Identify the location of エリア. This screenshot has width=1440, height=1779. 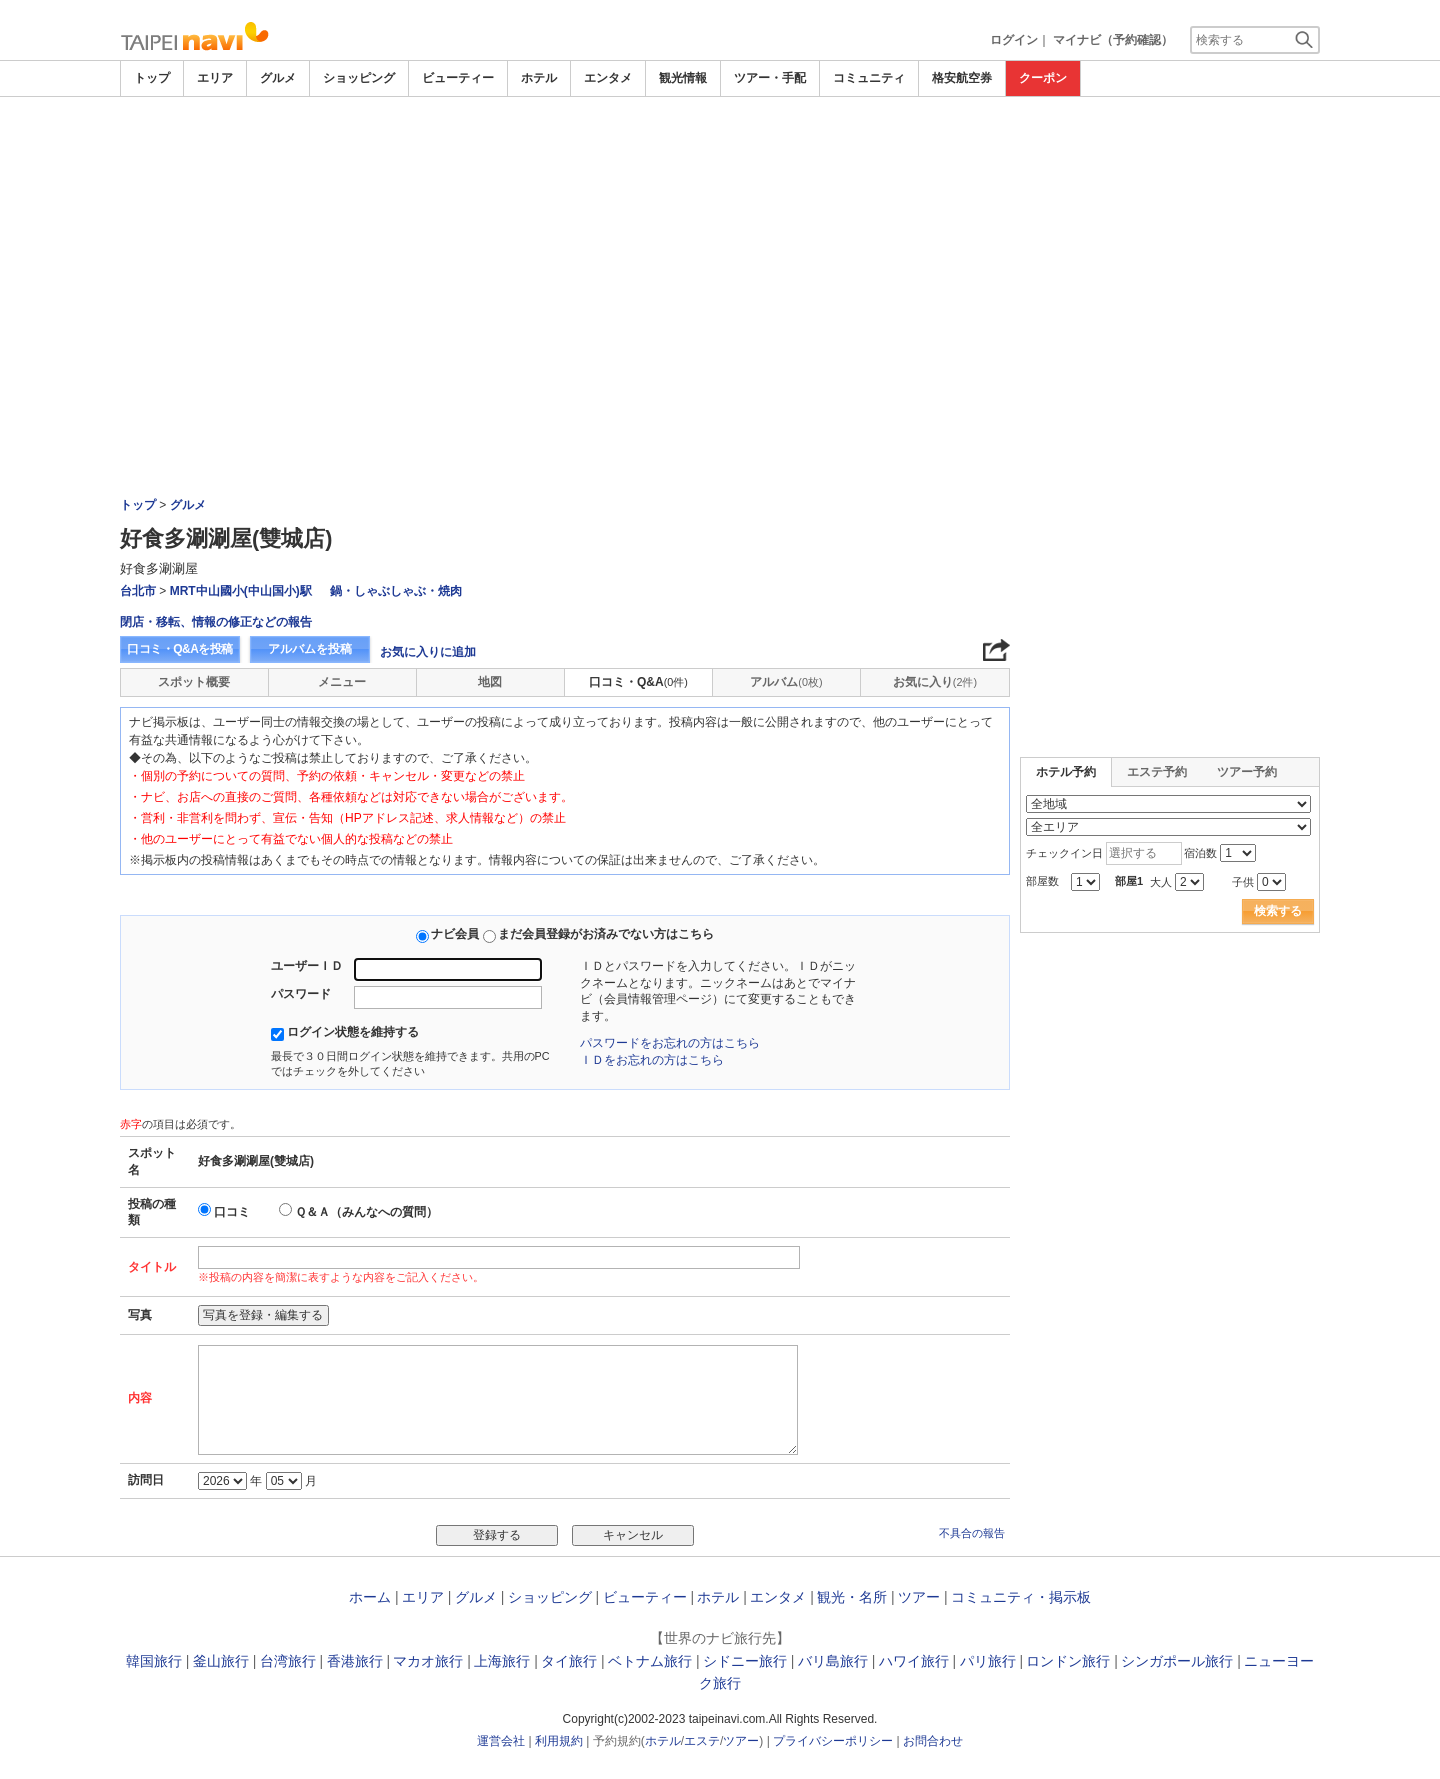
(215, 78).